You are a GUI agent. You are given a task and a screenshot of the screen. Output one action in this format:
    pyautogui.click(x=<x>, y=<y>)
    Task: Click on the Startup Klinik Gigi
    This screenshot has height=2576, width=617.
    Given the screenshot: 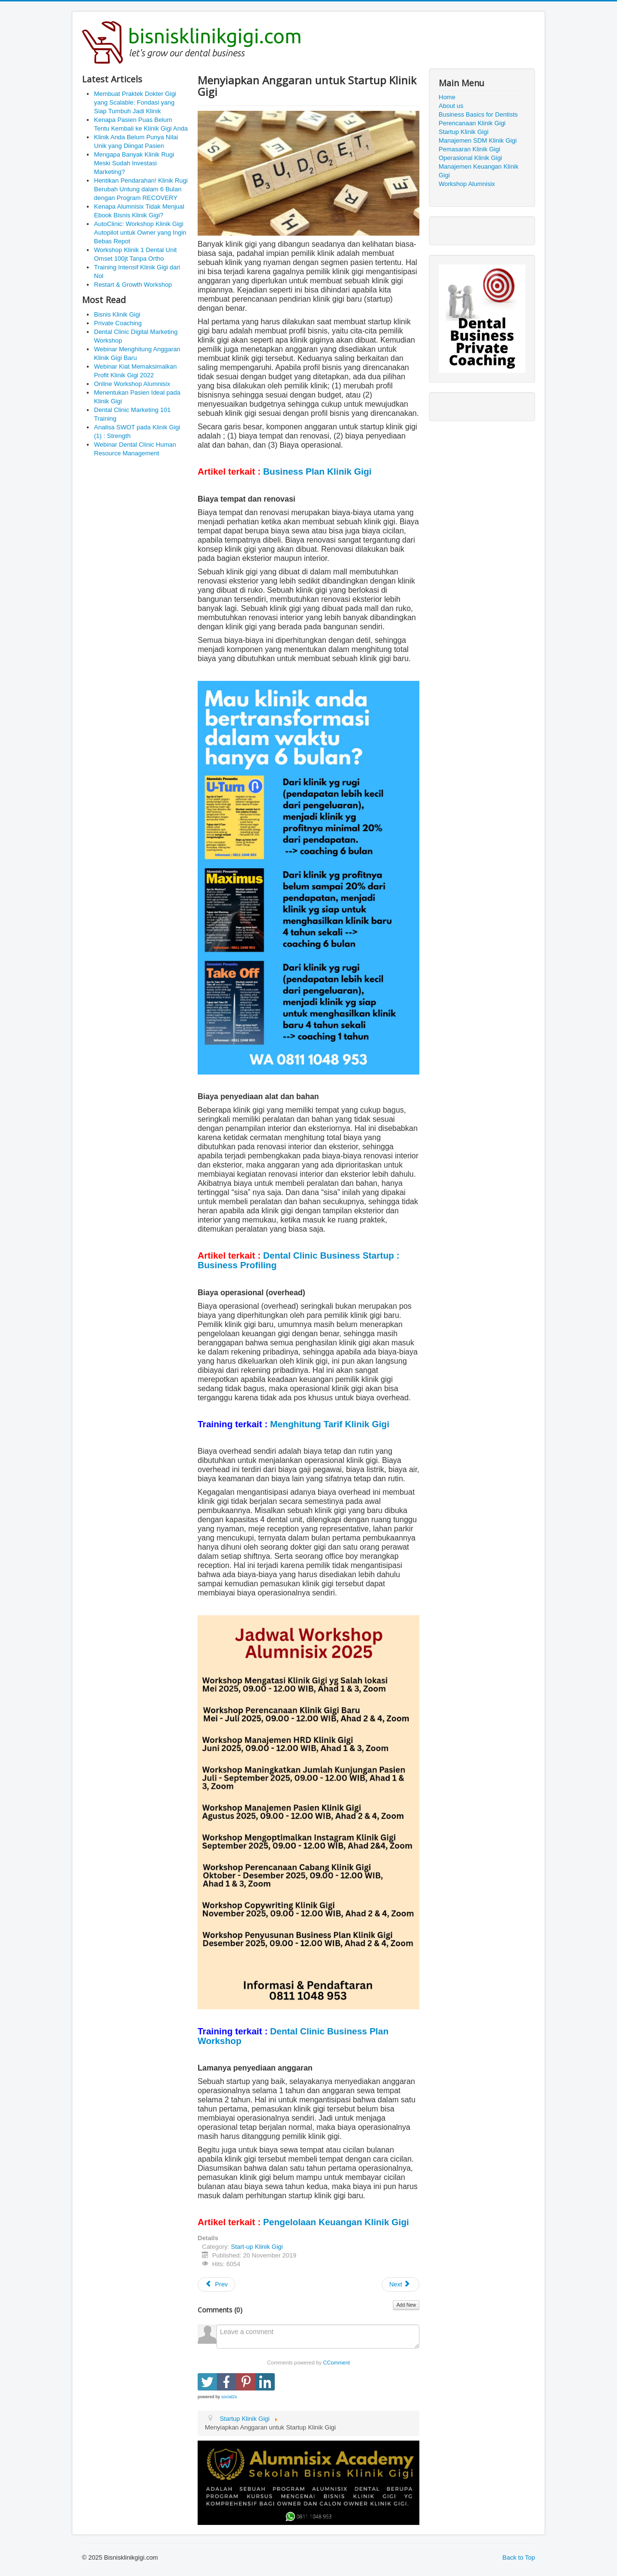 What is the action you would take?
    pyautogui.click(x=463, y=131)
    